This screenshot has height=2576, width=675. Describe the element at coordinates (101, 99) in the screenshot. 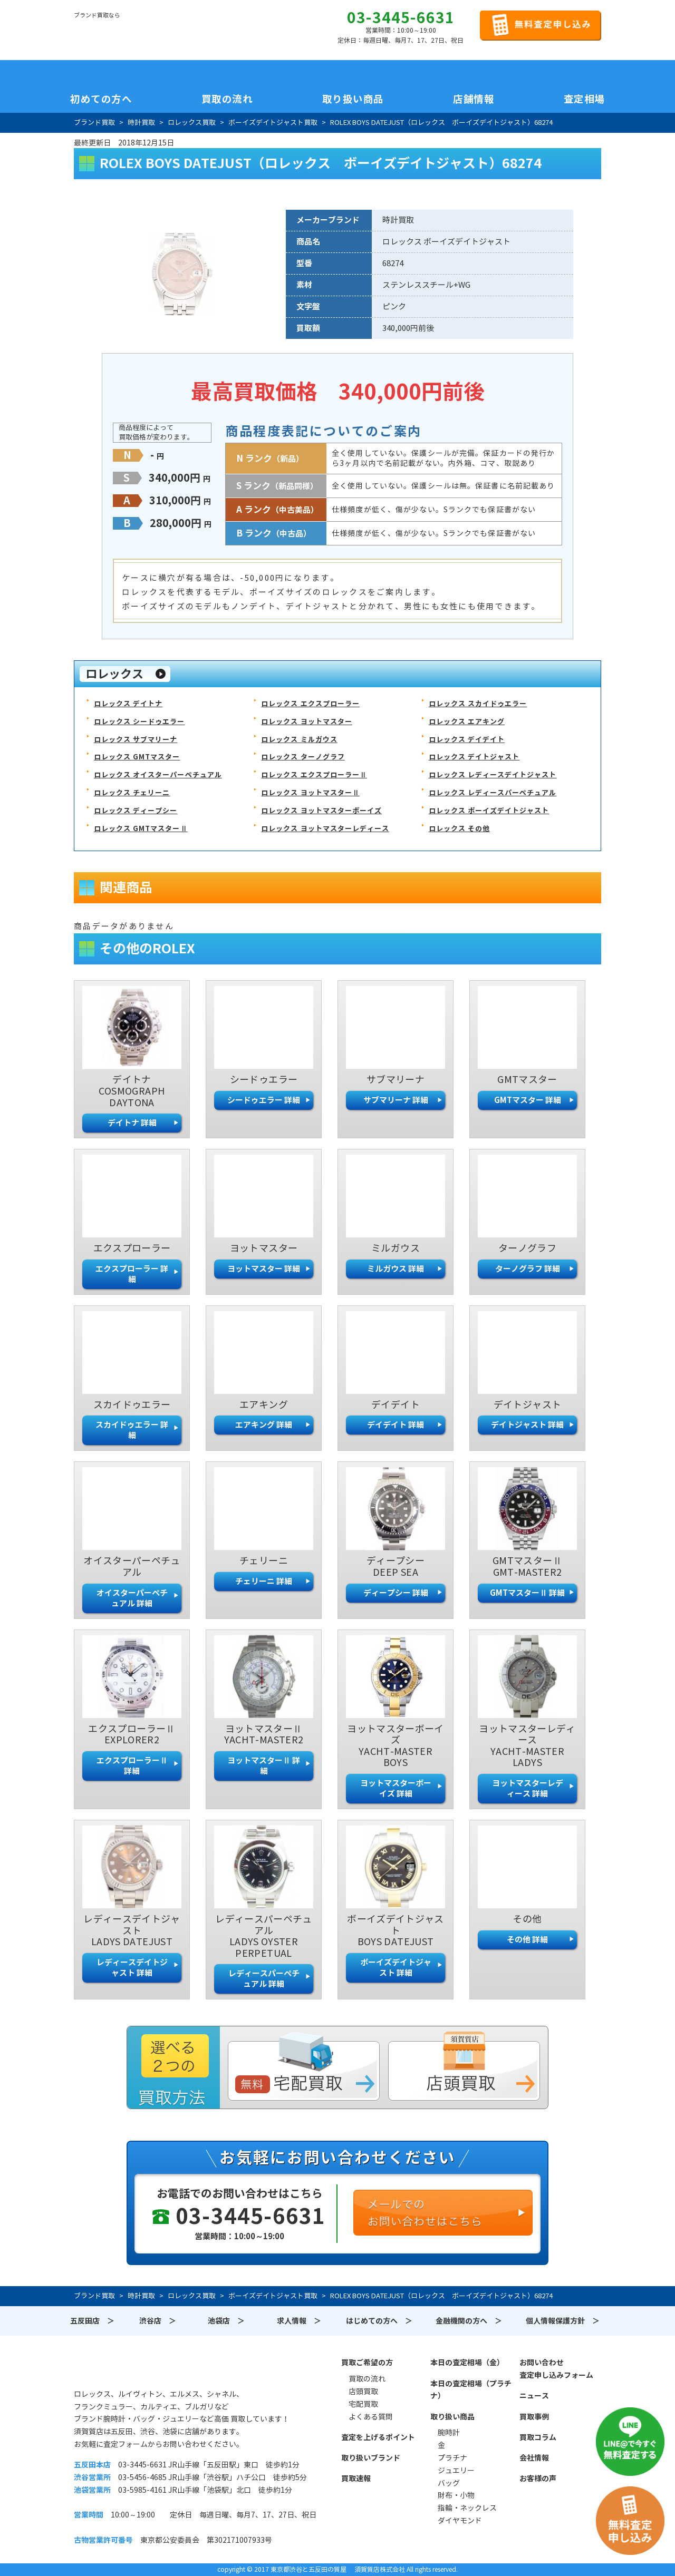

I see `初めての方へ` at that location.